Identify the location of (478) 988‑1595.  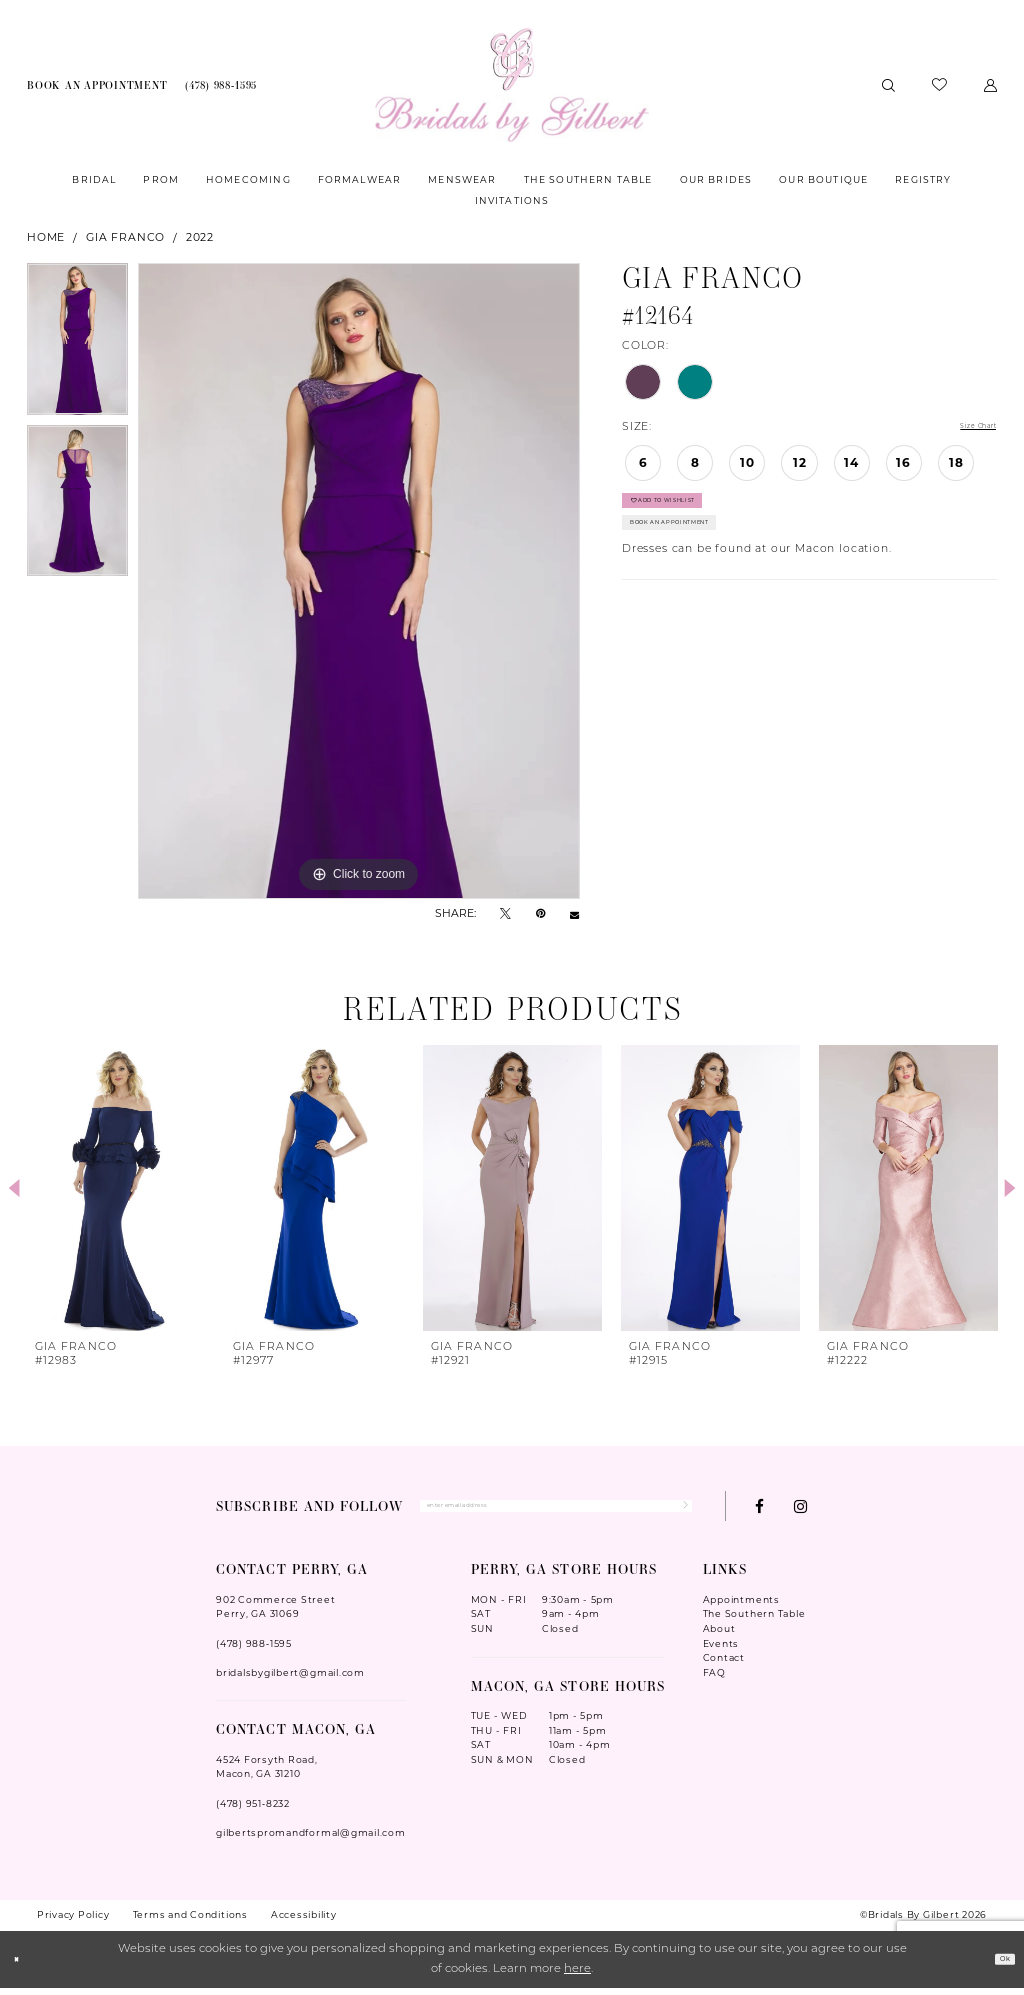
(254, 1650).